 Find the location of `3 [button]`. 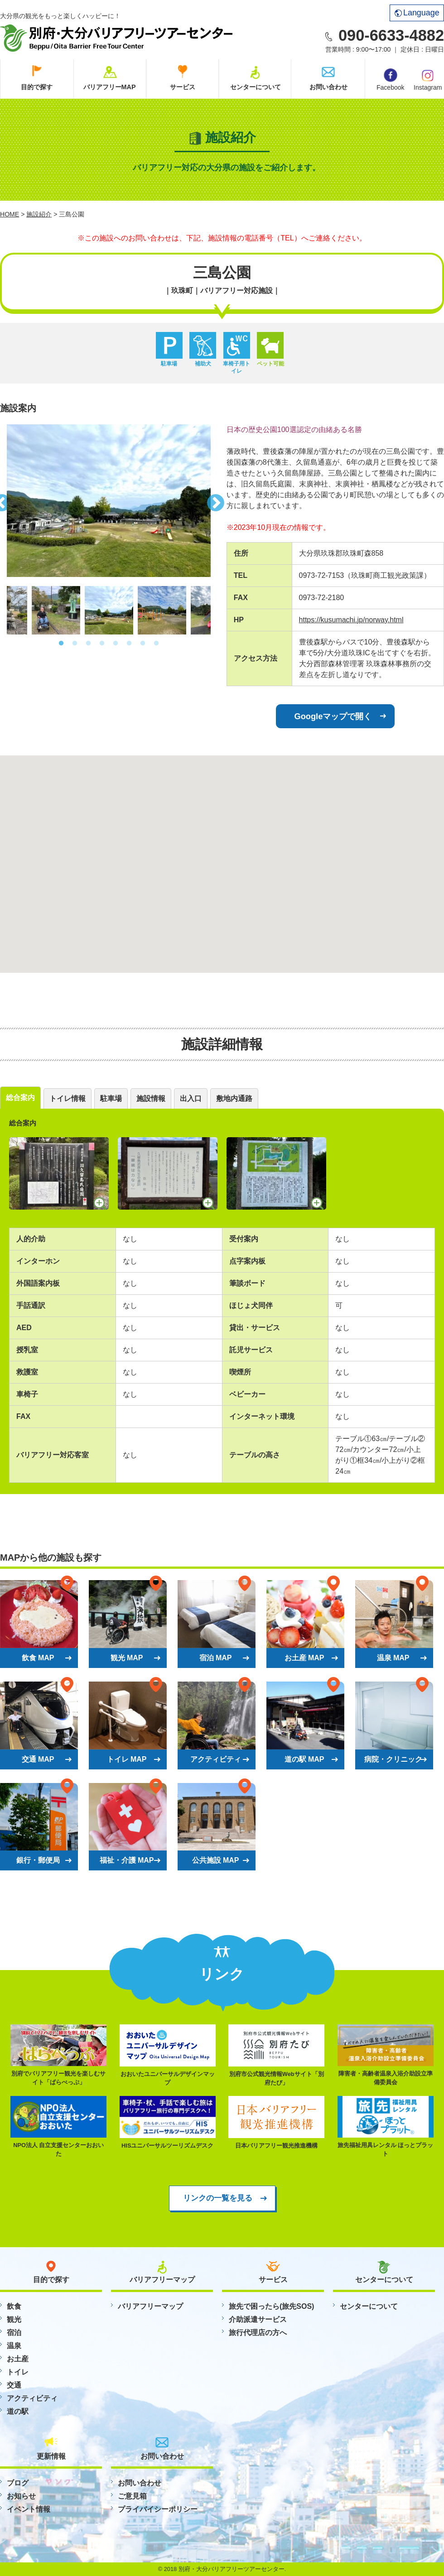

3 [button] is located at coordinates (88, 643).